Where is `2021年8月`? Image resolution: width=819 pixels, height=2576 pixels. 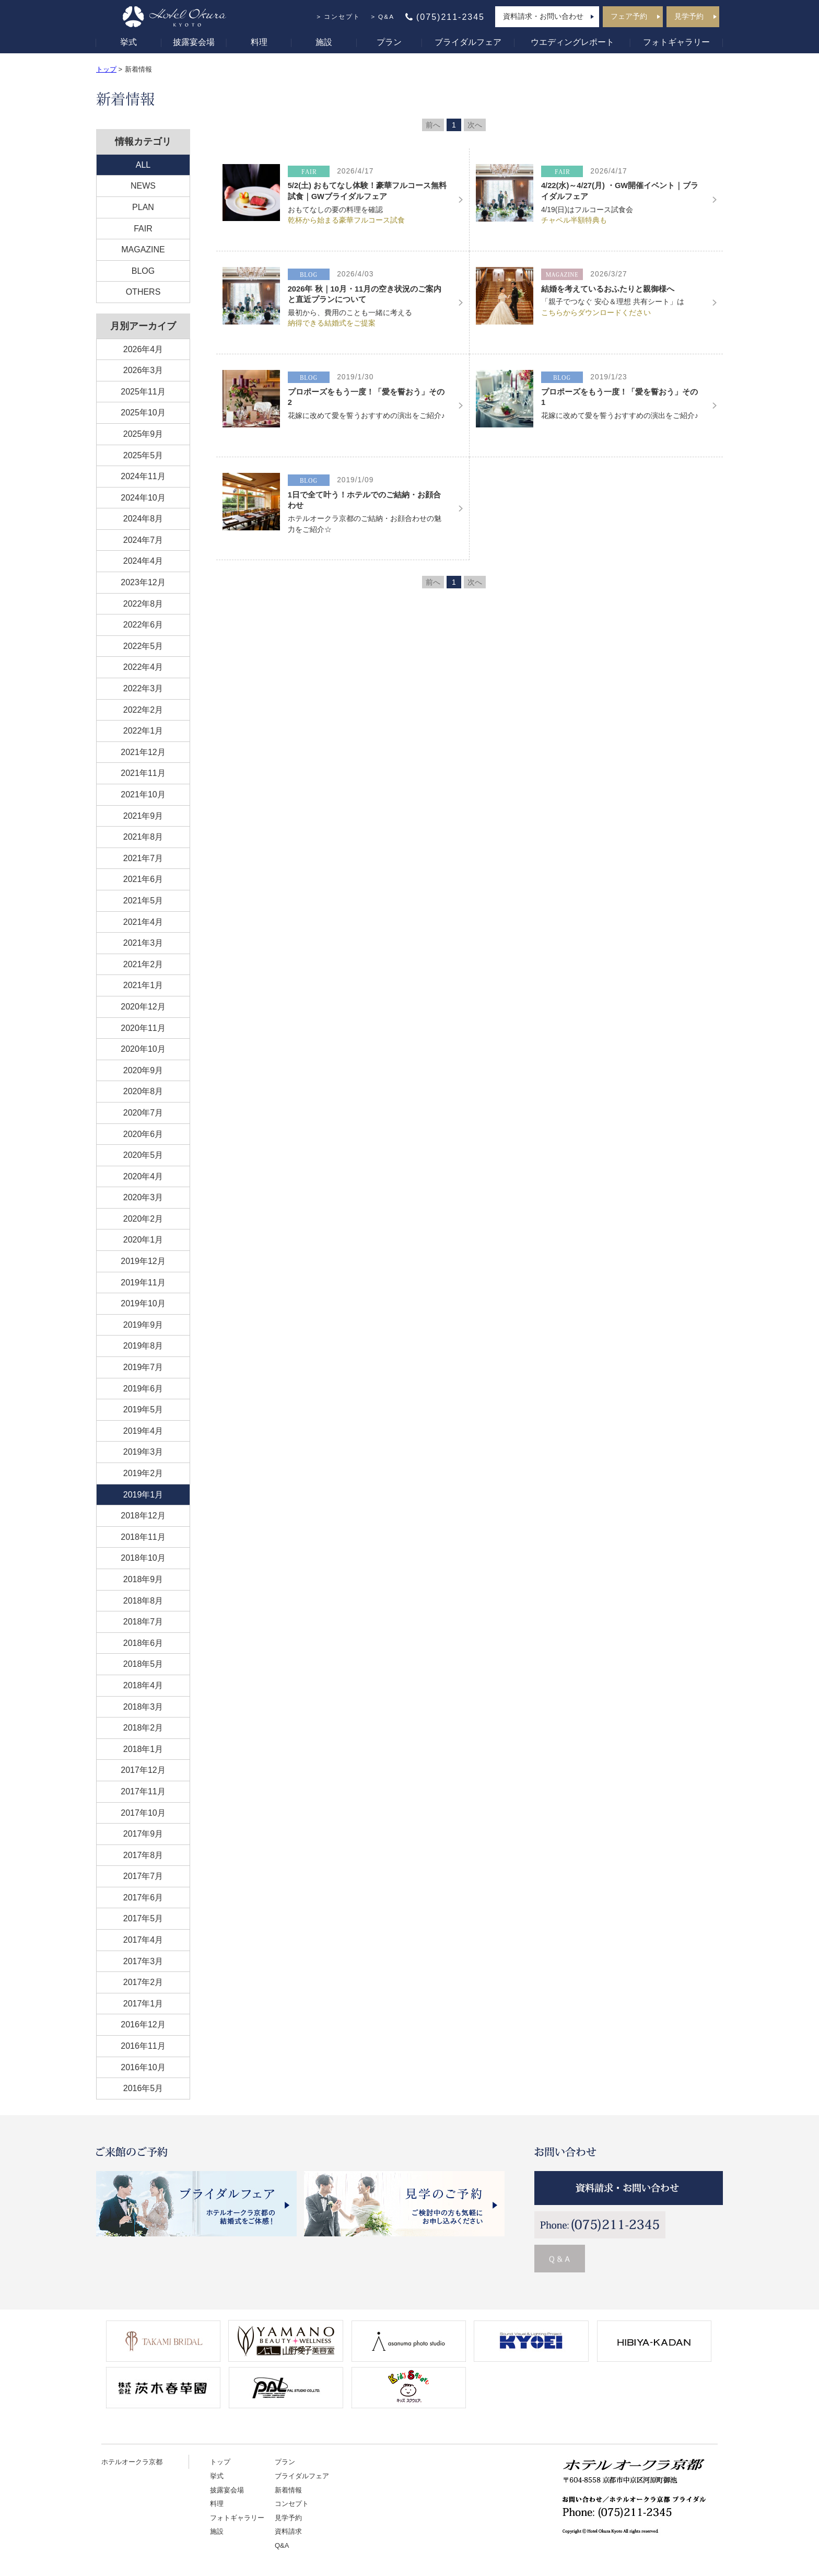
2021年8月 is located at coordinates (143, 836).